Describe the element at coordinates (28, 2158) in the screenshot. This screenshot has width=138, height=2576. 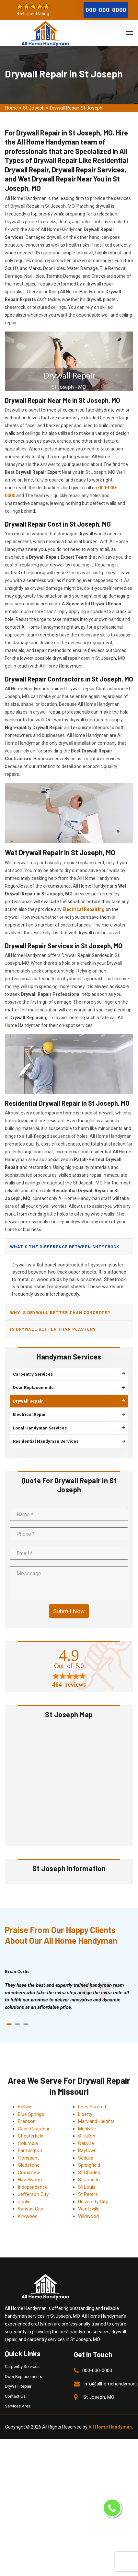
I see `Florissant` at that location.